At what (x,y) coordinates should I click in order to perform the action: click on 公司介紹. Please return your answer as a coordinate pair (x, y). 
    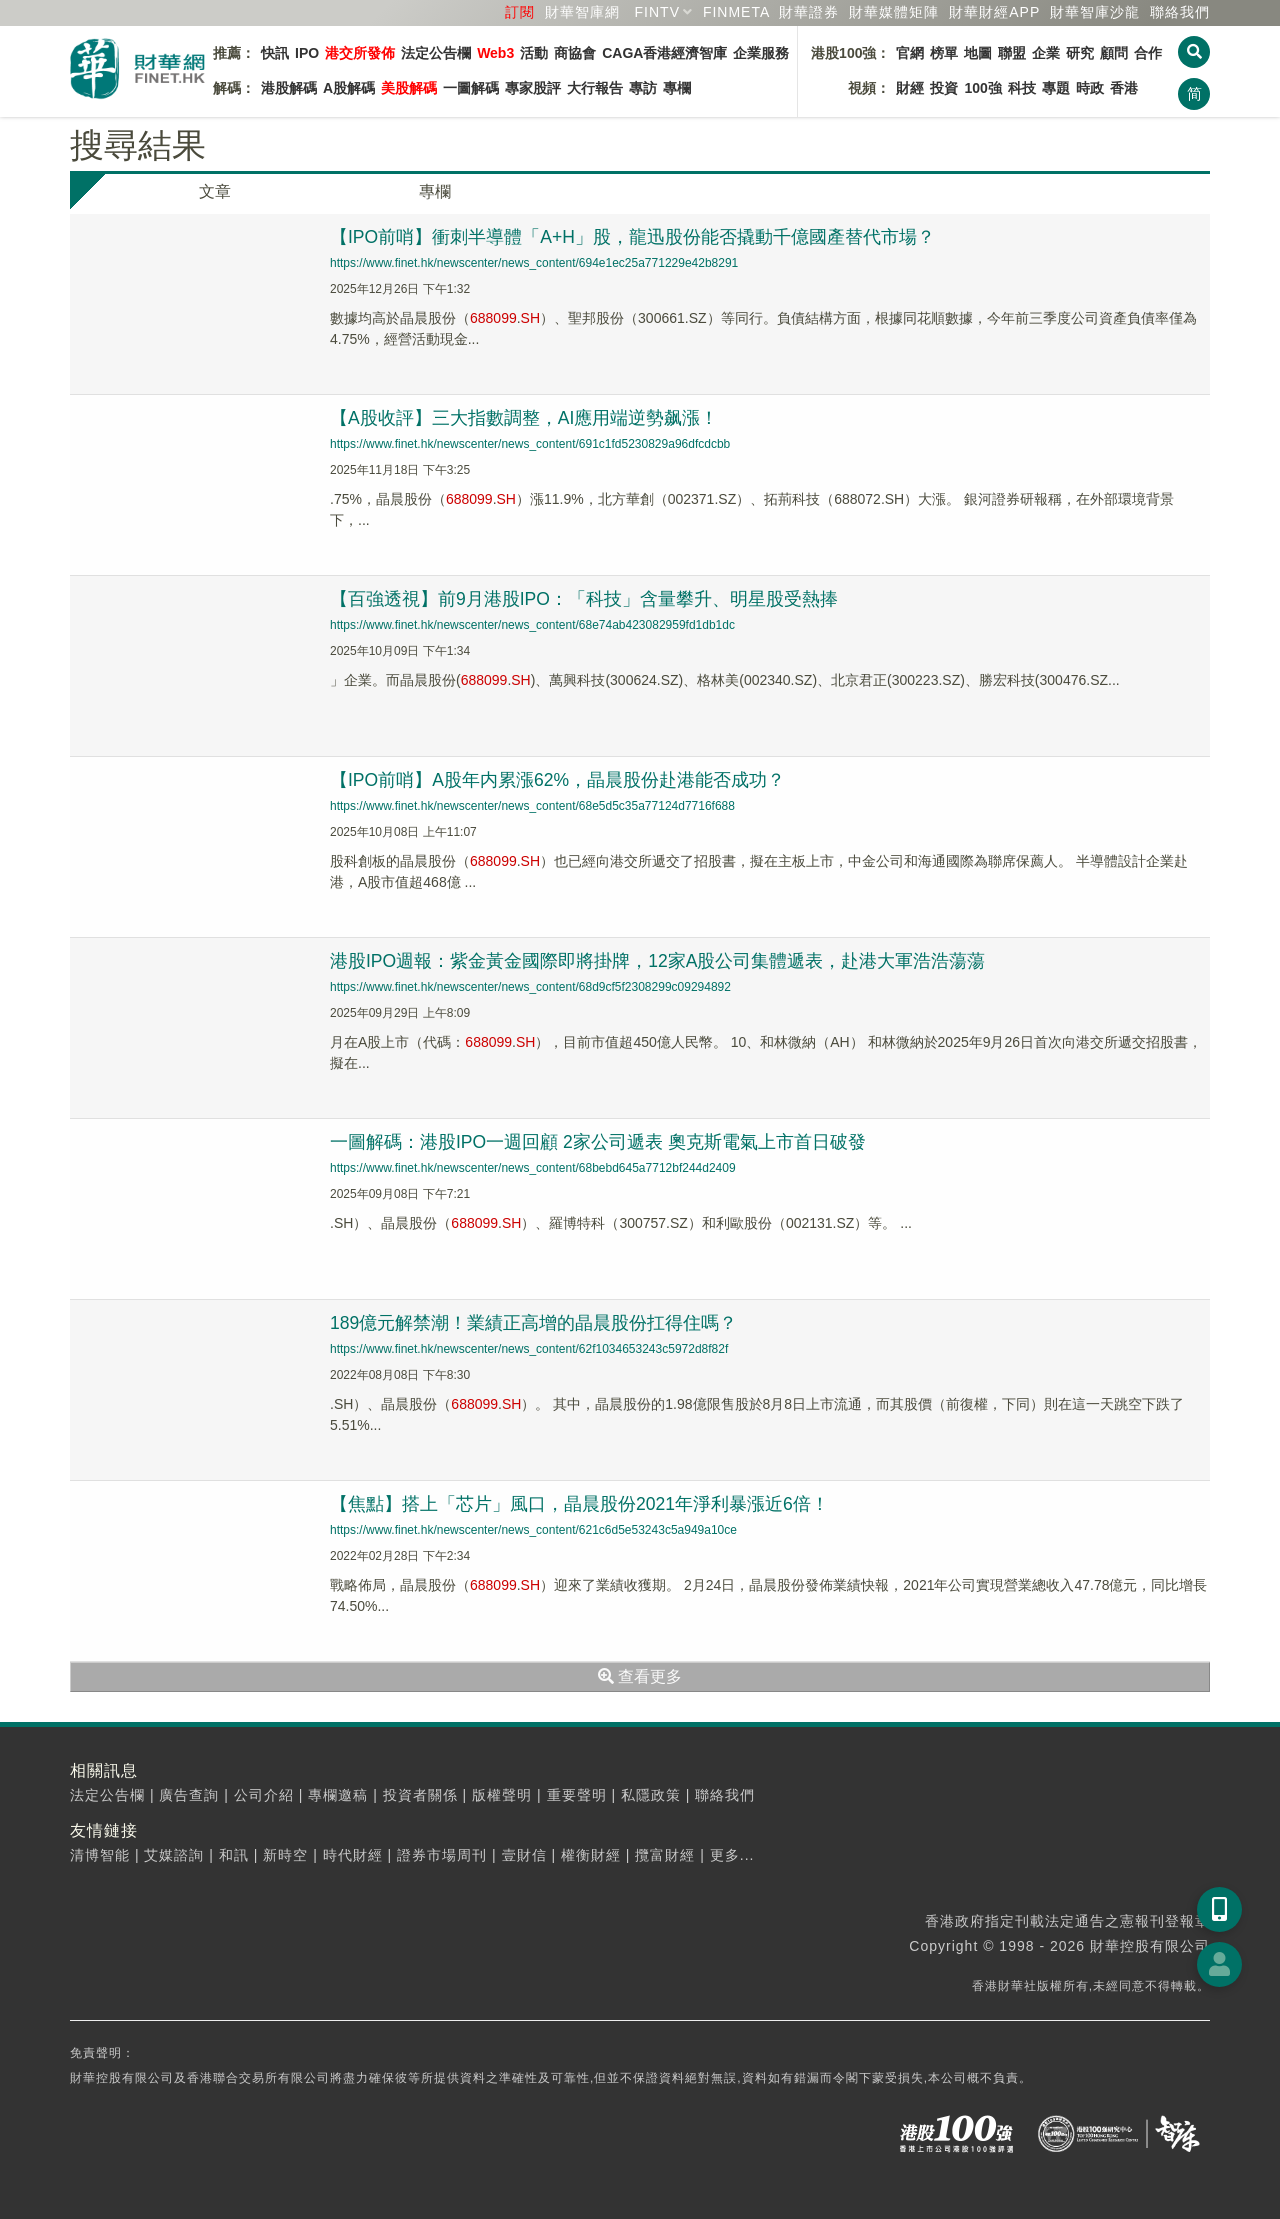
    Looking at the image, I should click on (264, 1795).